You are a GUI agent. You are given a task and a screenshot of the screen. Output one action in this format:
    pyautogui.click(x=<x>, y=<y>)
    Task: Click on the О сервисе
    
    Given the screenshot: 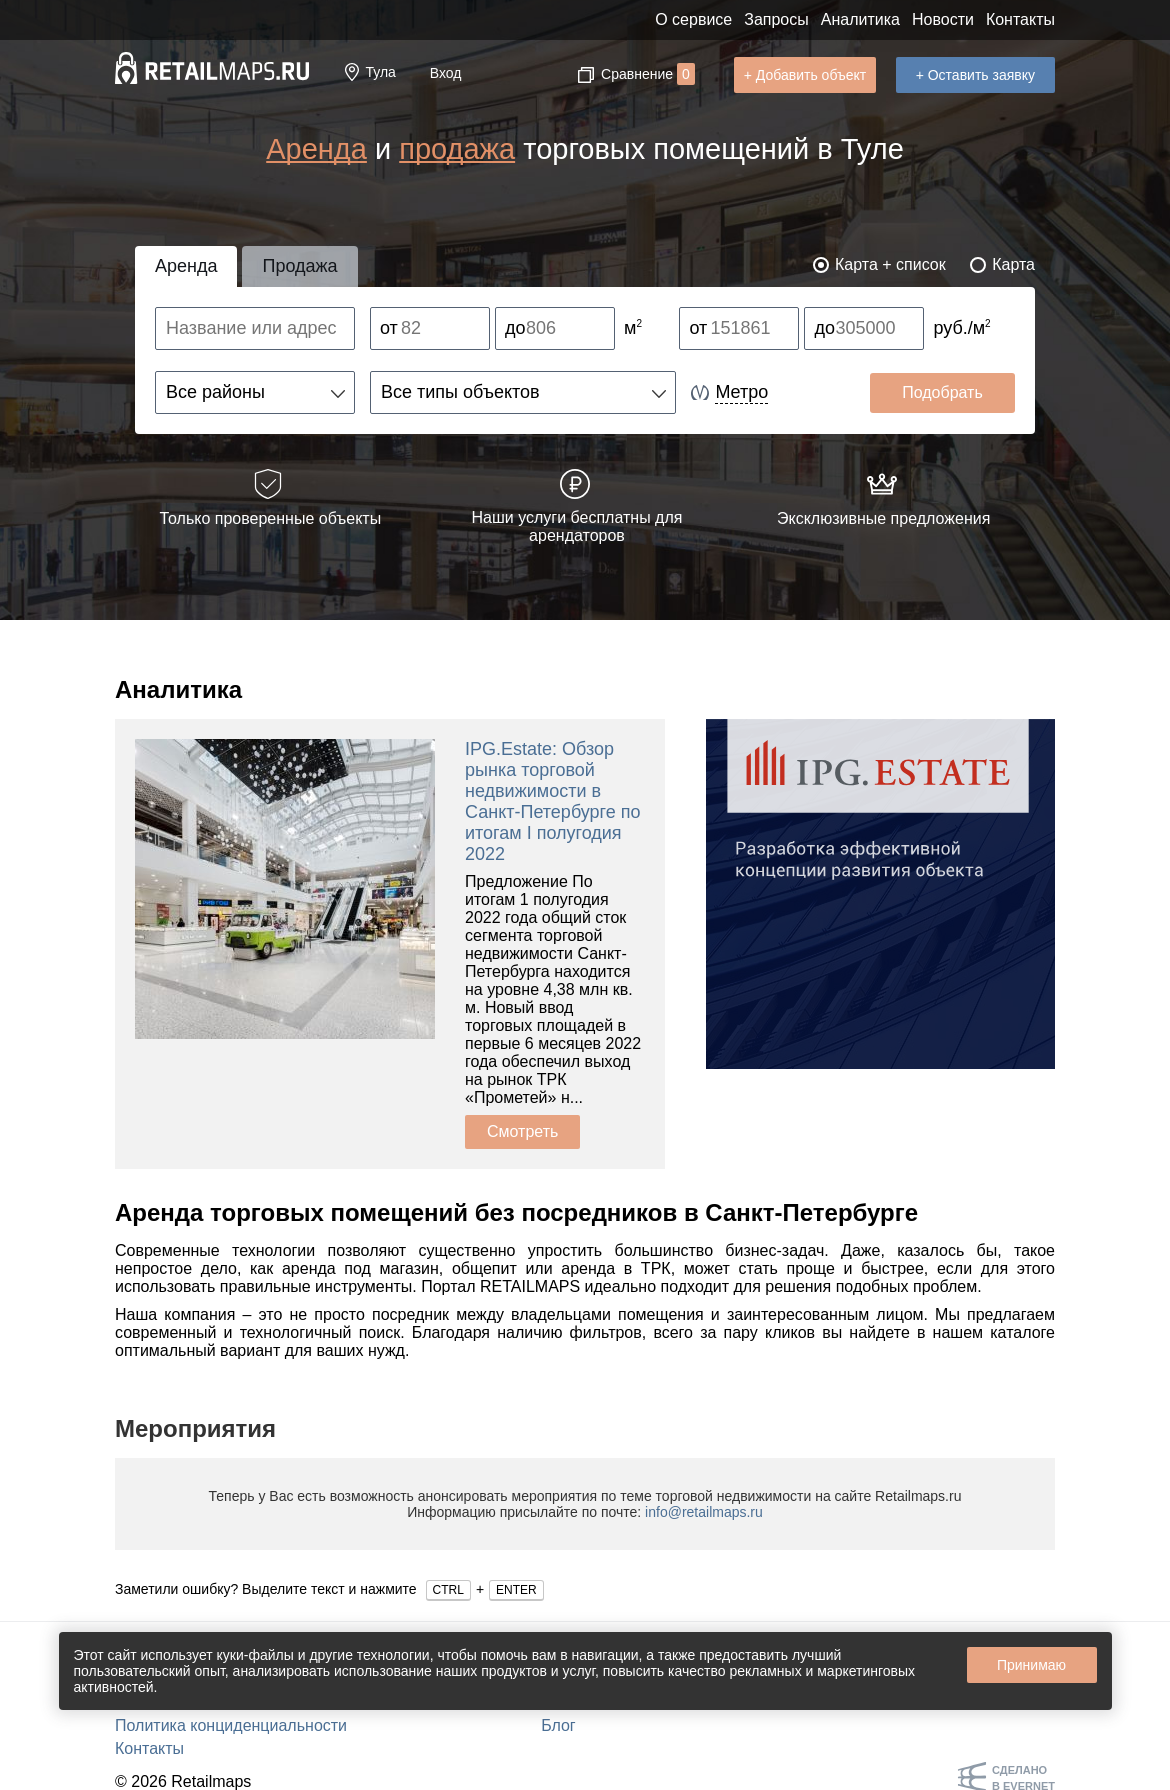 What is the action you would take?
    pyautogui.click(x=693, y=19)
    